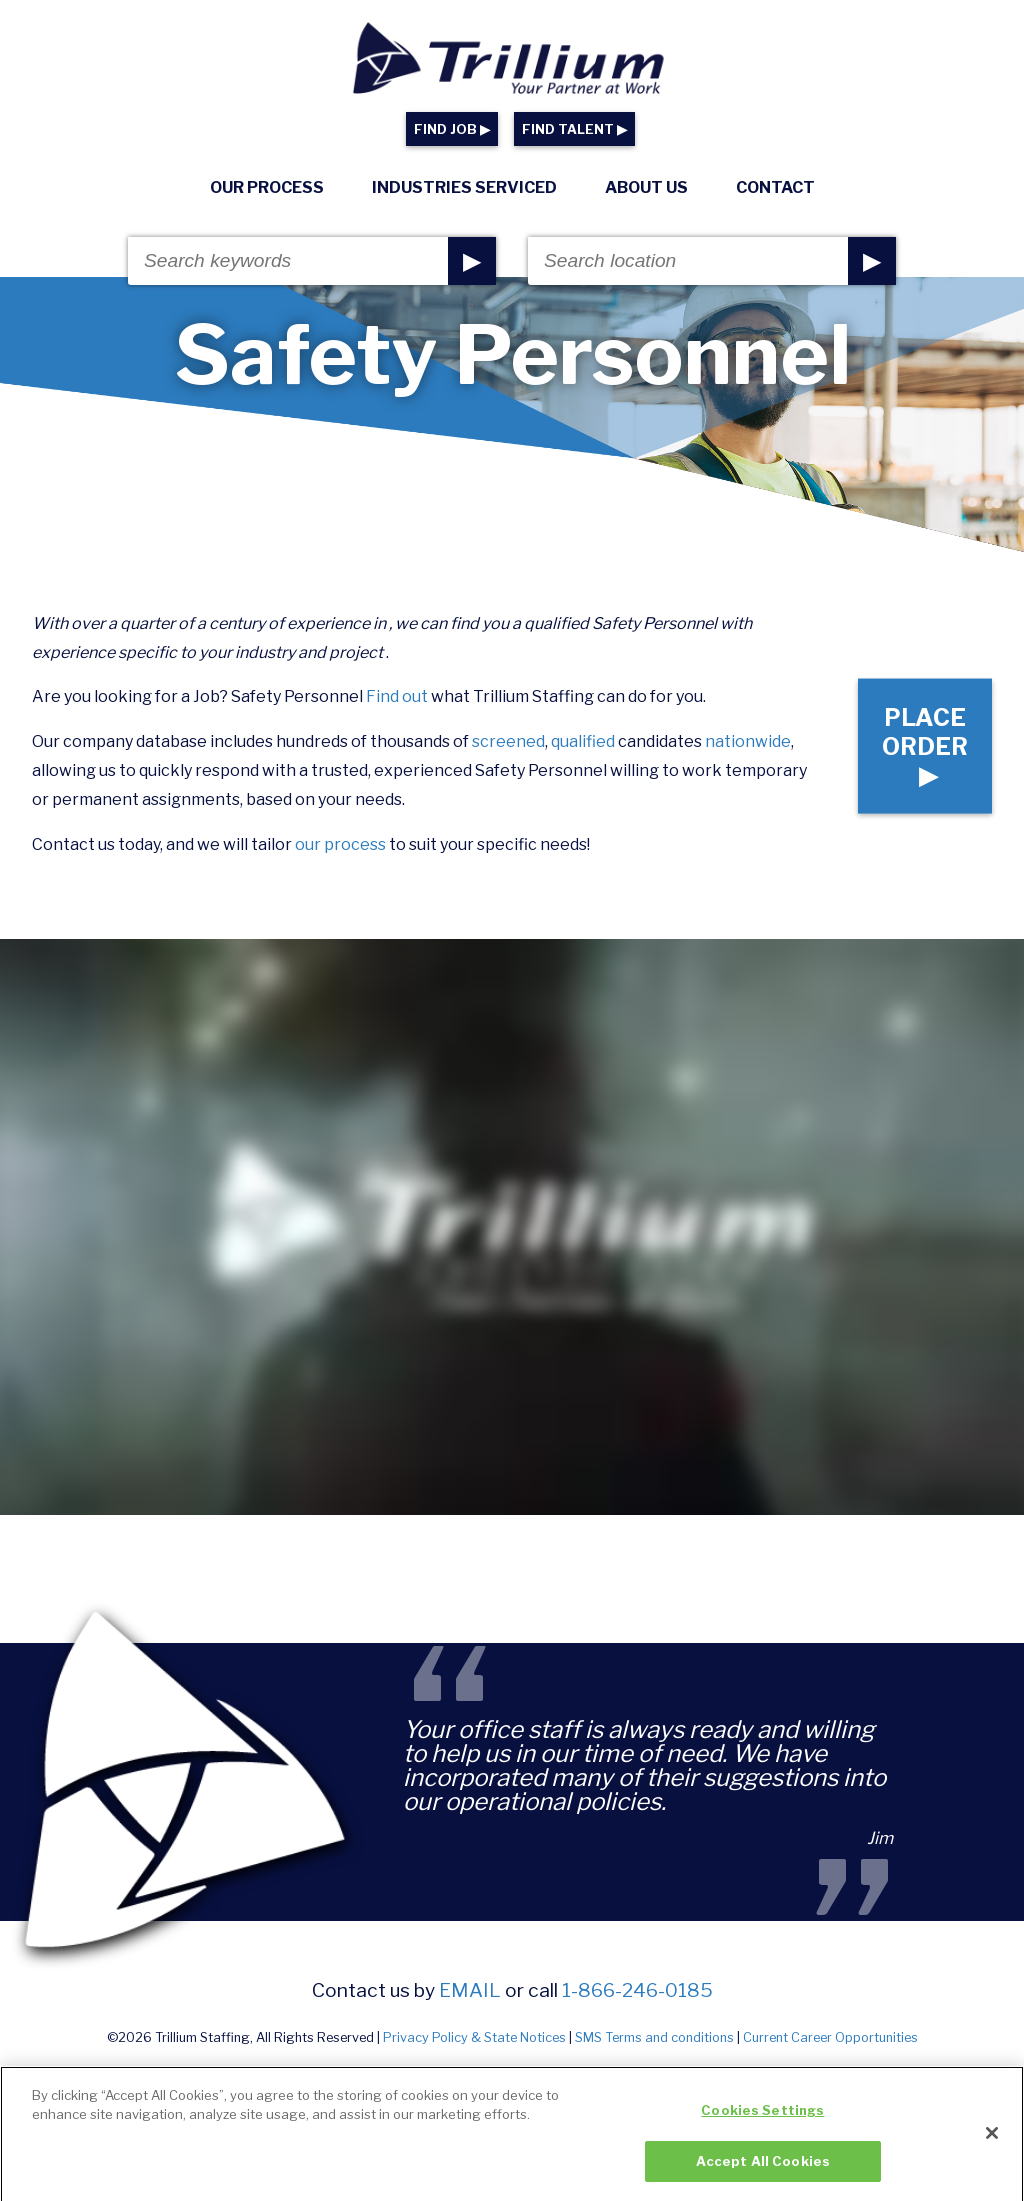 The width and height of the screenshot is (1024, 2201). What do you see at coordinates (763, 2175) in the screenshot?
I see `Accept All Cookies` at bounding box center [763, 2175].